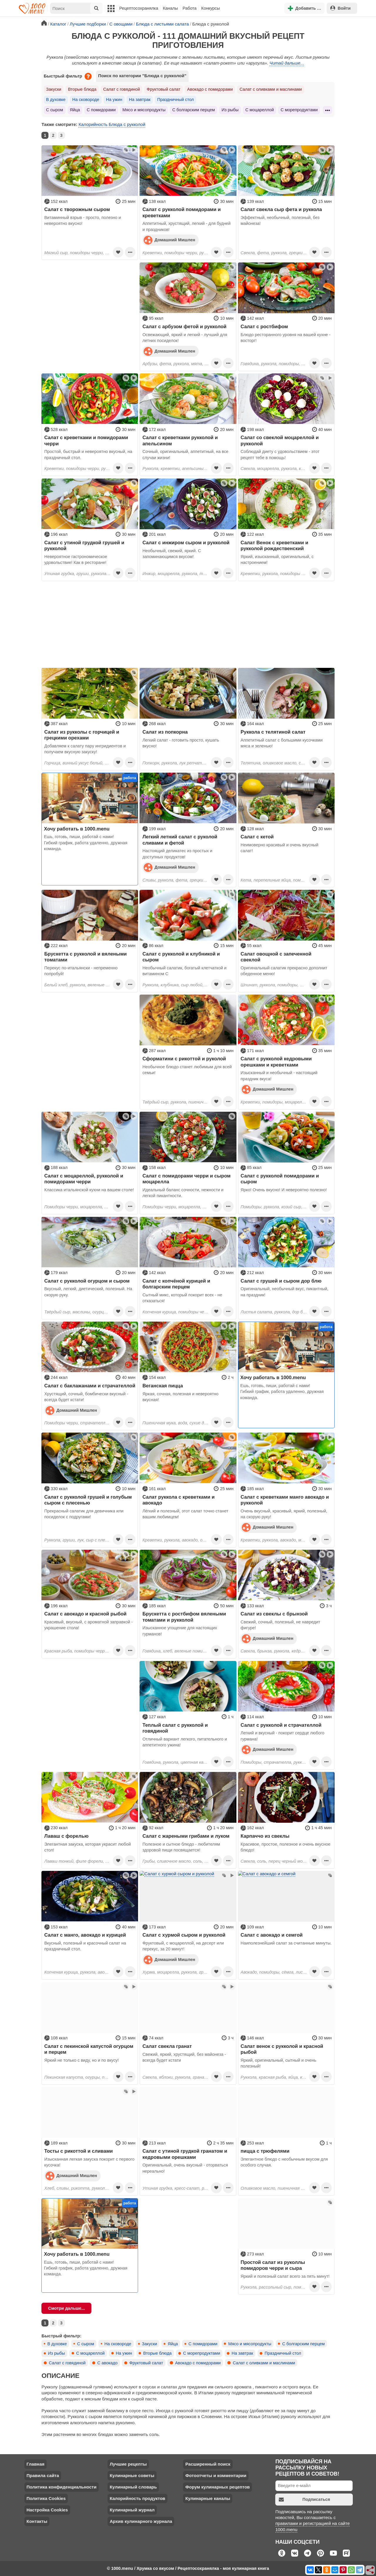  I want to click on Архив кулинарного журнала, so click(141, 2521).